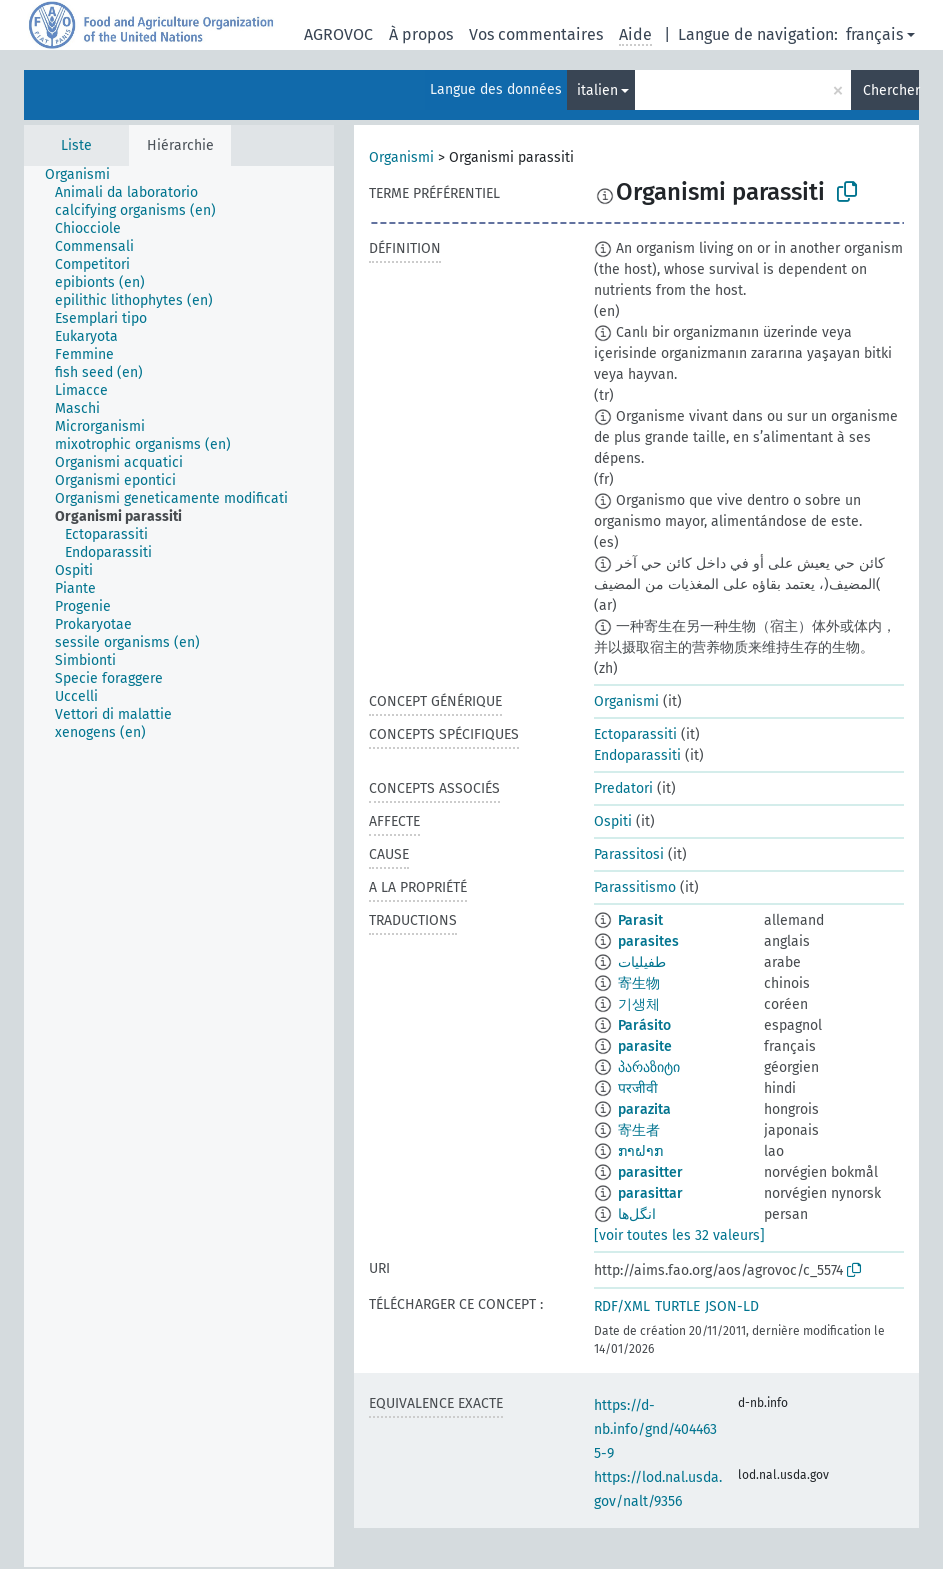  What do you see at coordinates (613, 821) in the screenshot?
I see `Ospiti` at bounding box center [613, 821].